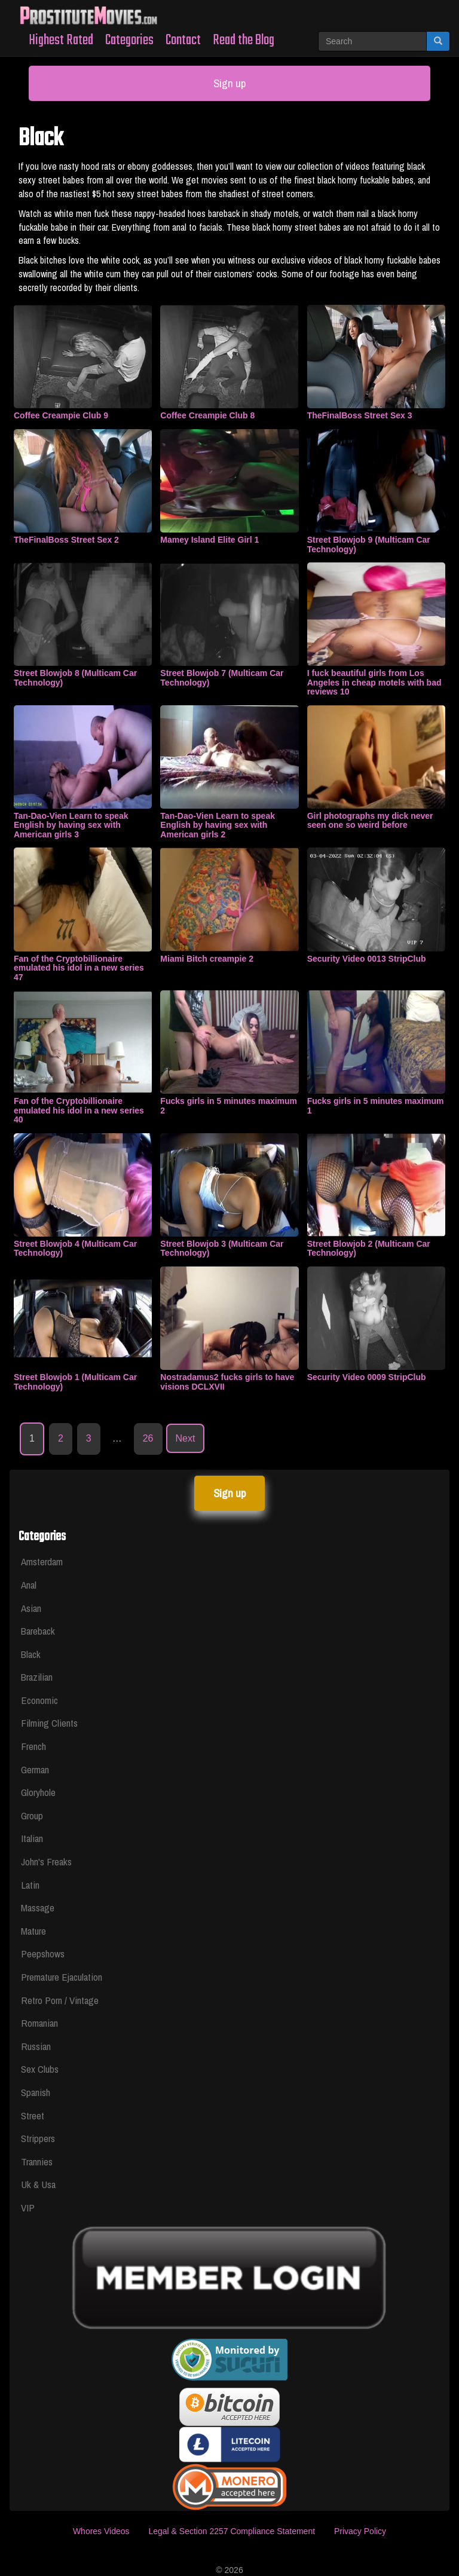 The image size is (459, 2576). I want to click on Coffee Creampie Club 8, so click(207, 415).